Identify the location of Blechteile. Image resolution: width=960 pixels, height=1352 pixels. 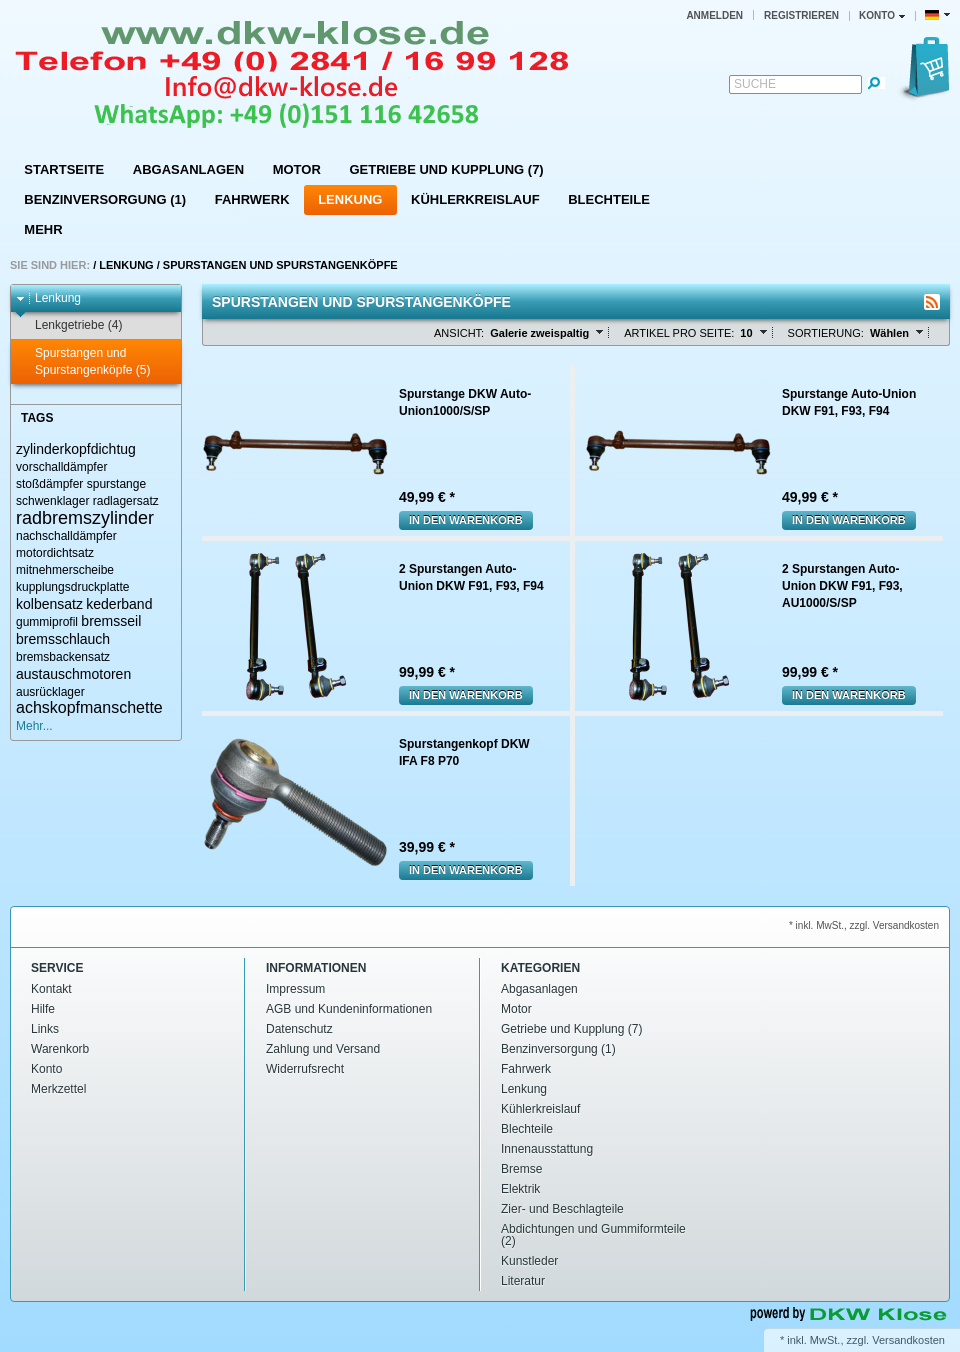
(609, 199).